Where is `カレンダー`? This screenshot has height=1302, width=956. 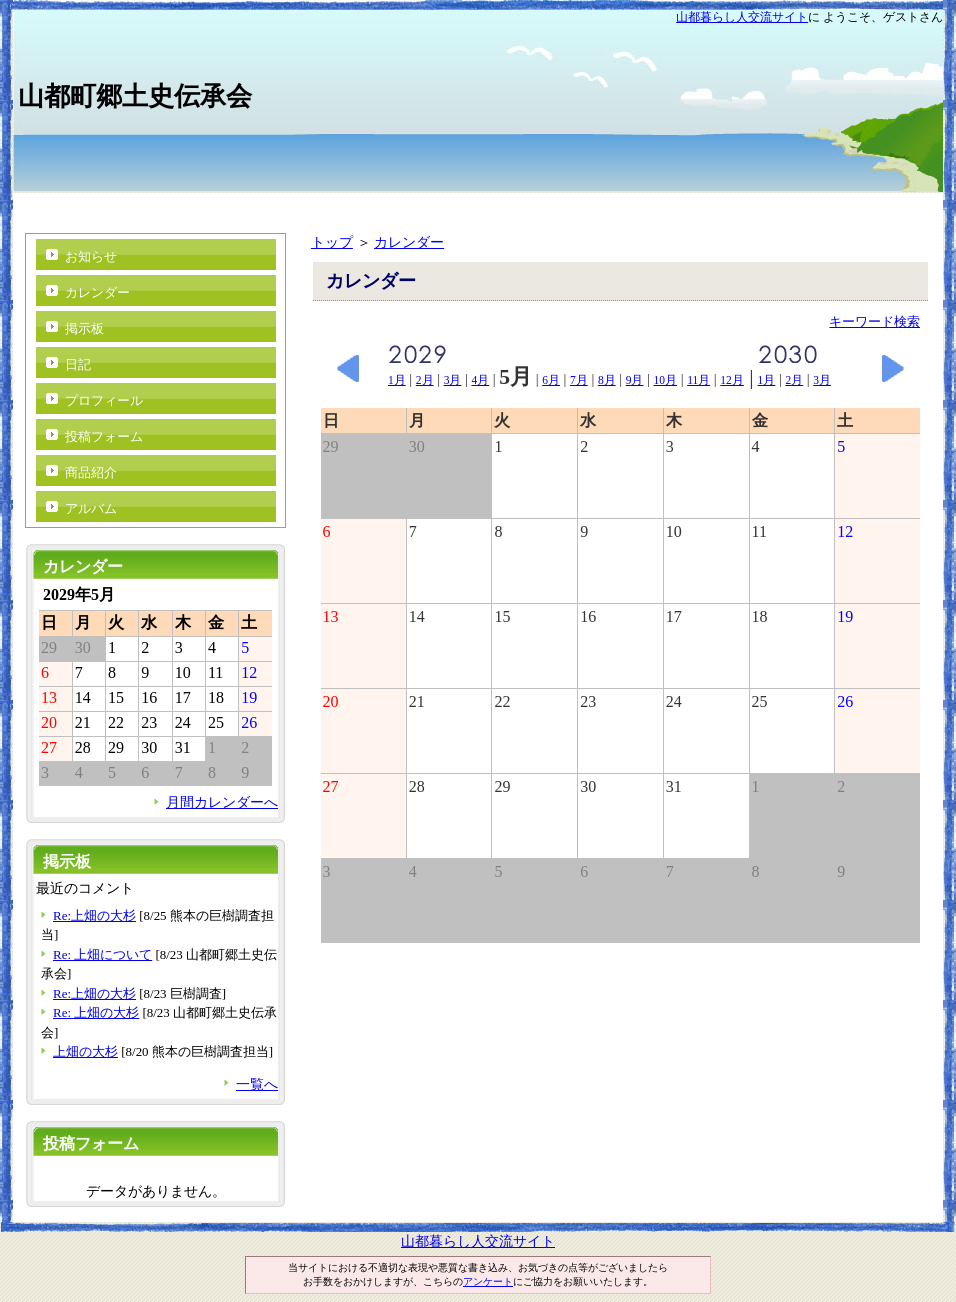 カレンダー is located at coordinates (409, 242).